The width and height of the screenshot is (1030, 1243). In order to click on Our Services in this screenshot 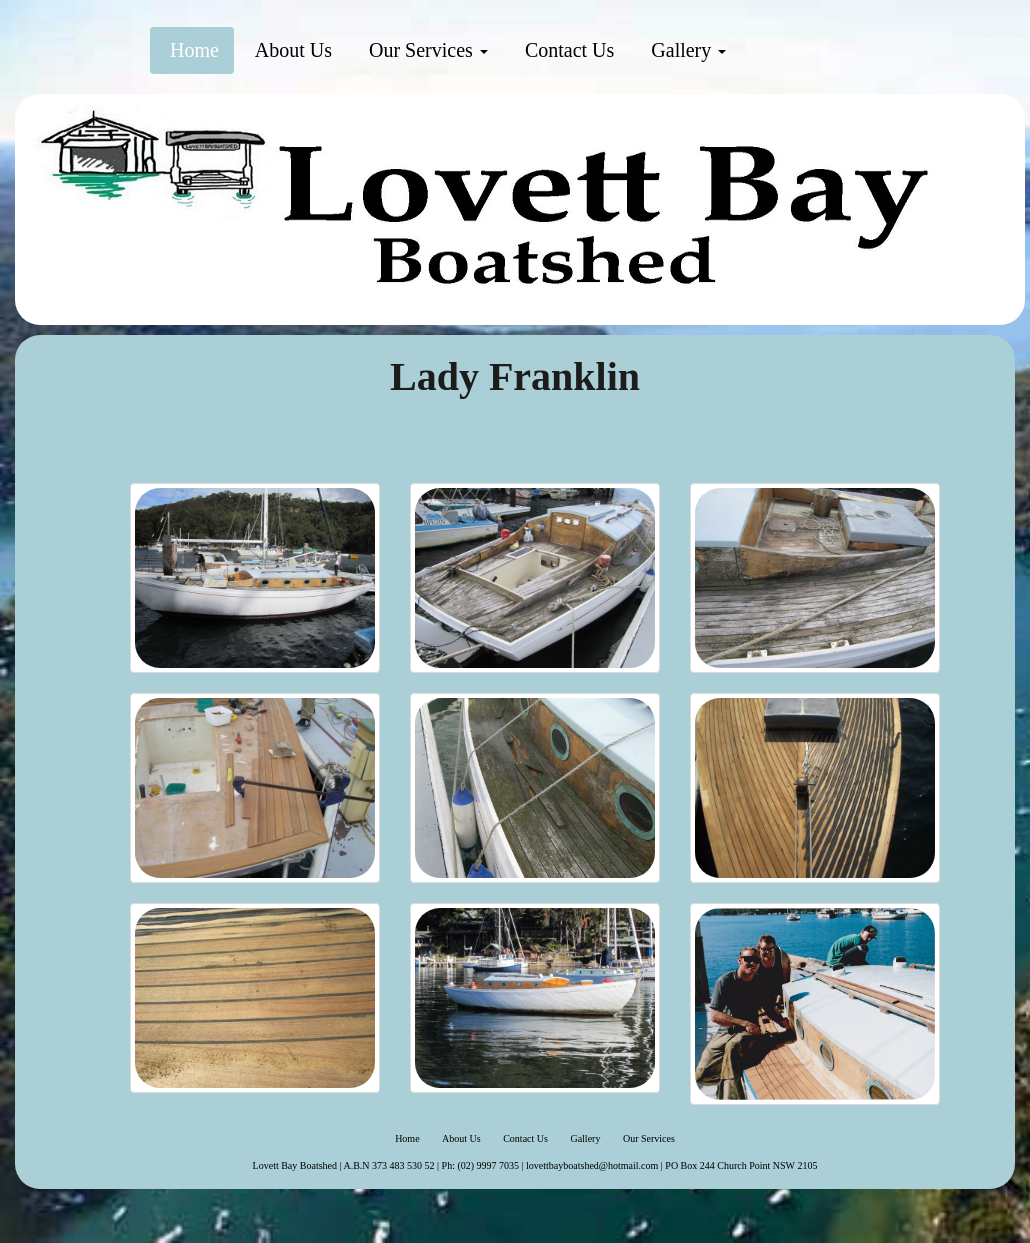, I will do `click(426, 50)`.